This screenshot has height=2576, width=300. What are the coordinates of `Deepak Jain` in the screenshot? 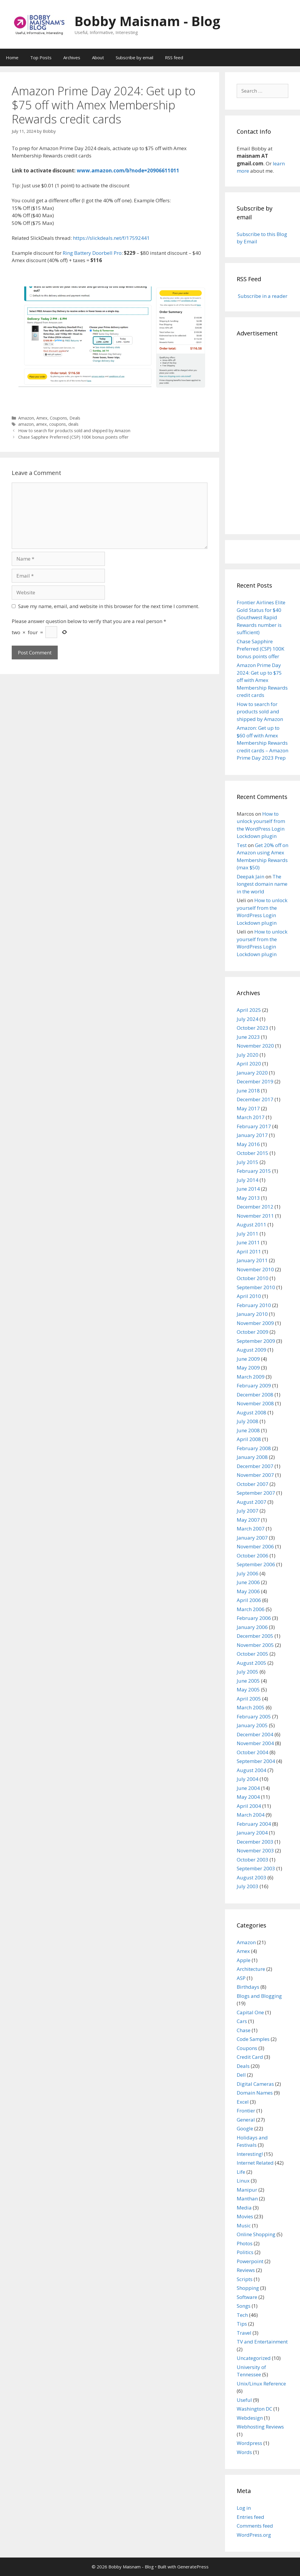 It's located at (250, 876).